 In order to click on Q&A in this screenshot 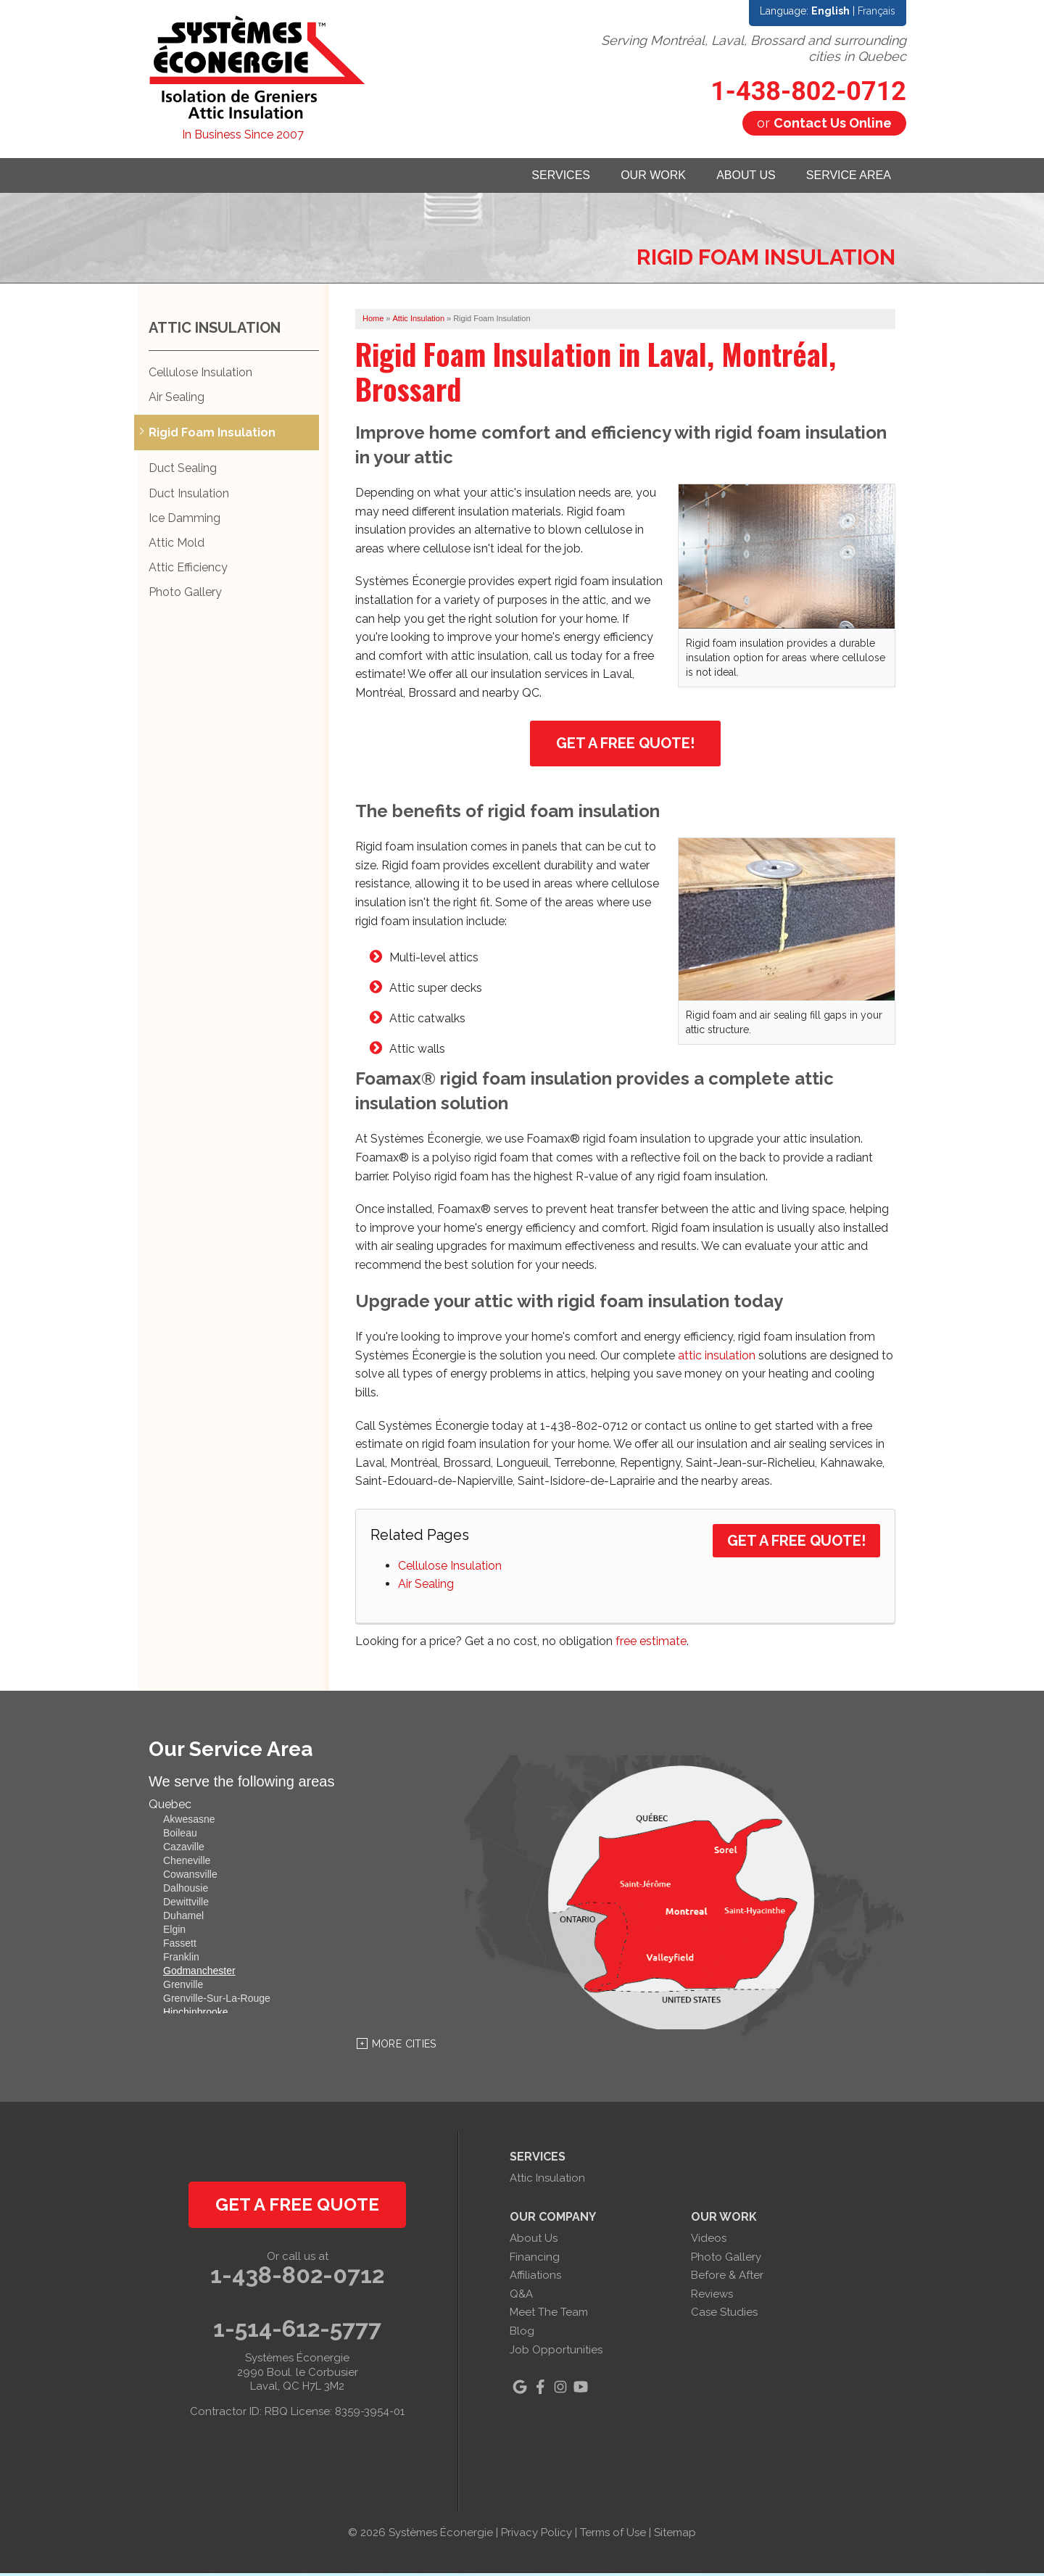, I will do `click(521, 2296)`.